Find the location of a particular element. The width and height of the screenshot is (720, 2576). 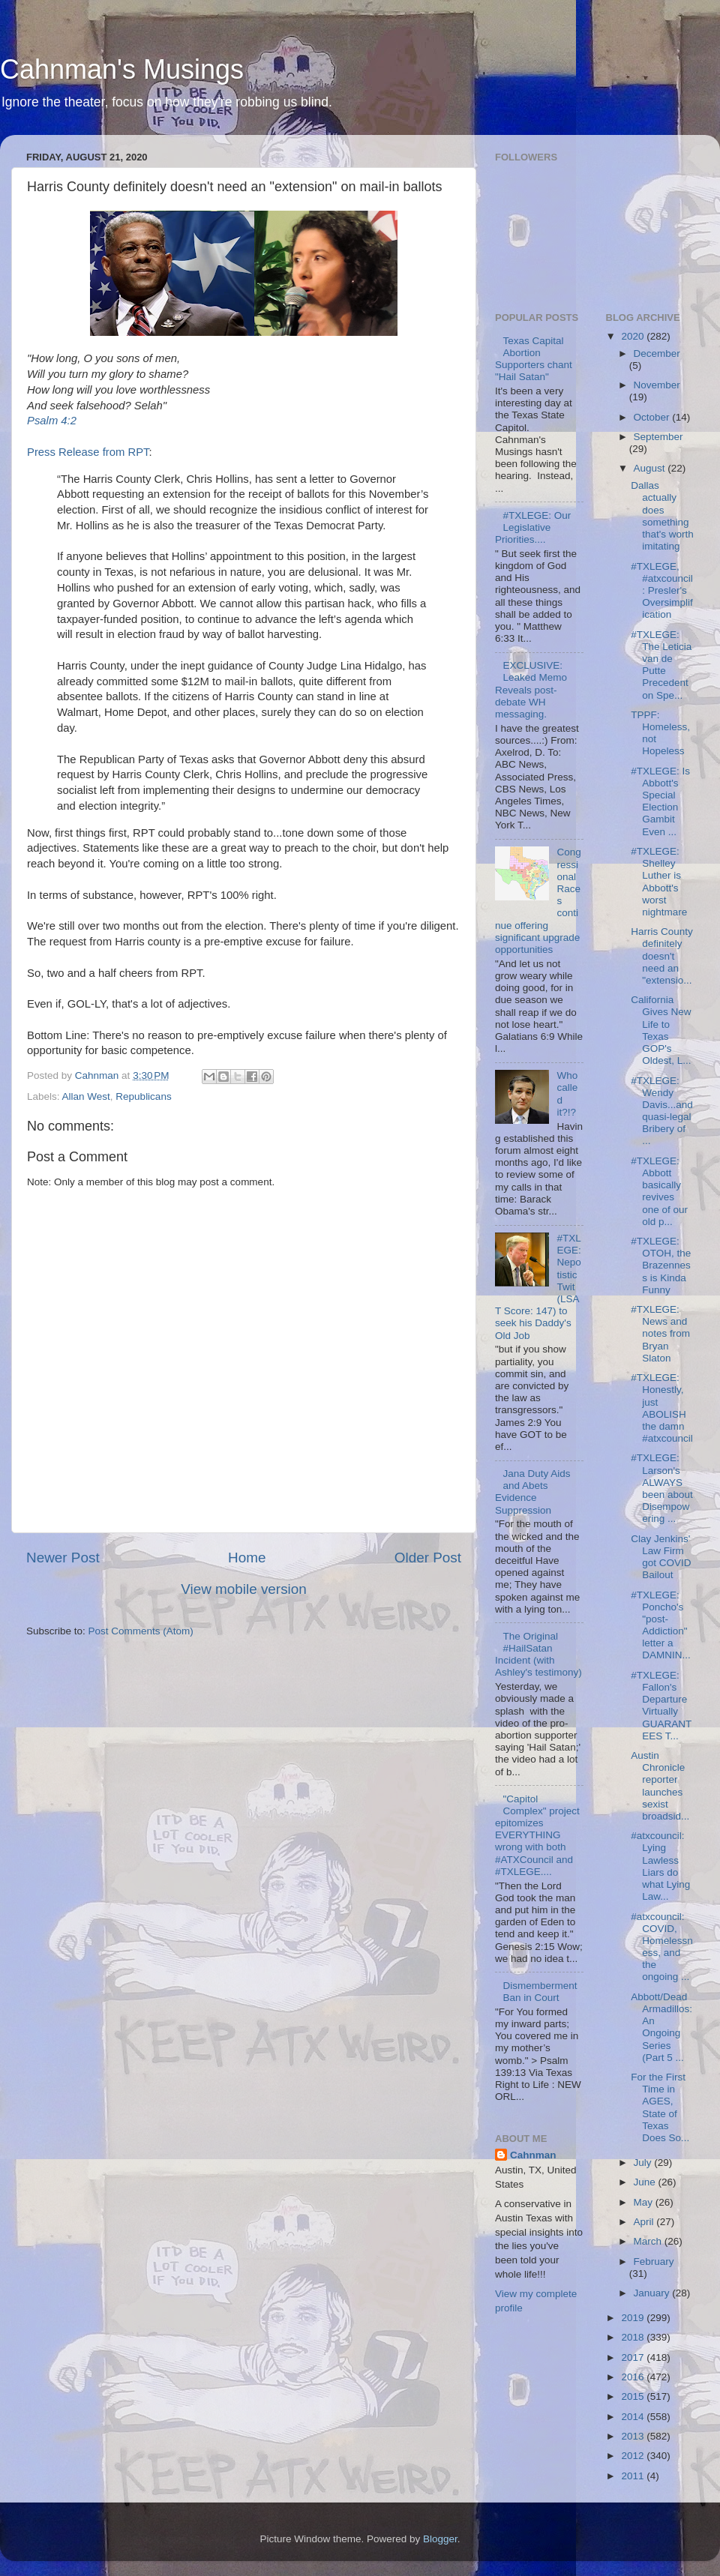

Cahnman is located at coordinates (533, 2155).